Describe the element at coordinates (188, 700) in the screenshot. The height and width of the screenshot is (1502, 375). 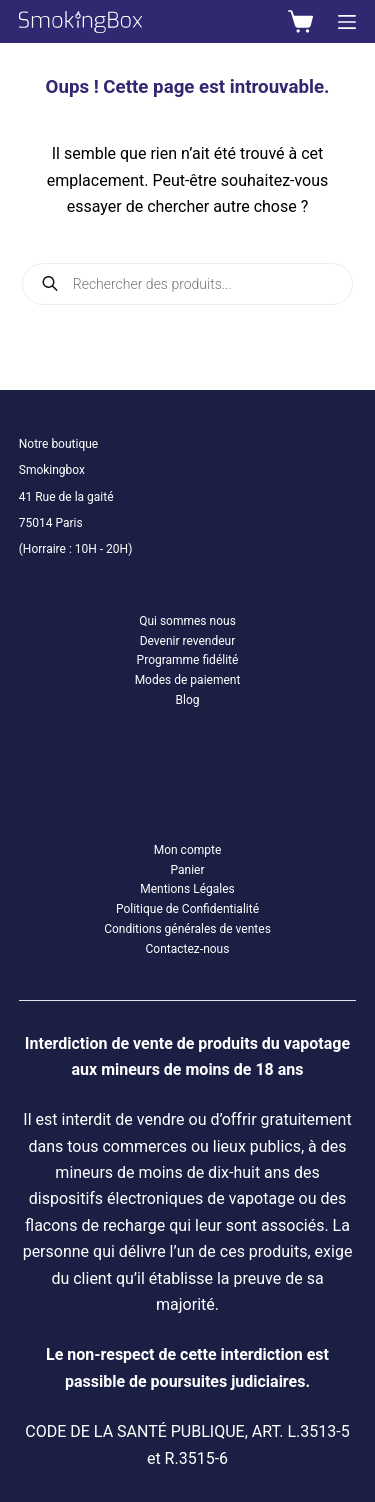
I see `Blog` at that location.